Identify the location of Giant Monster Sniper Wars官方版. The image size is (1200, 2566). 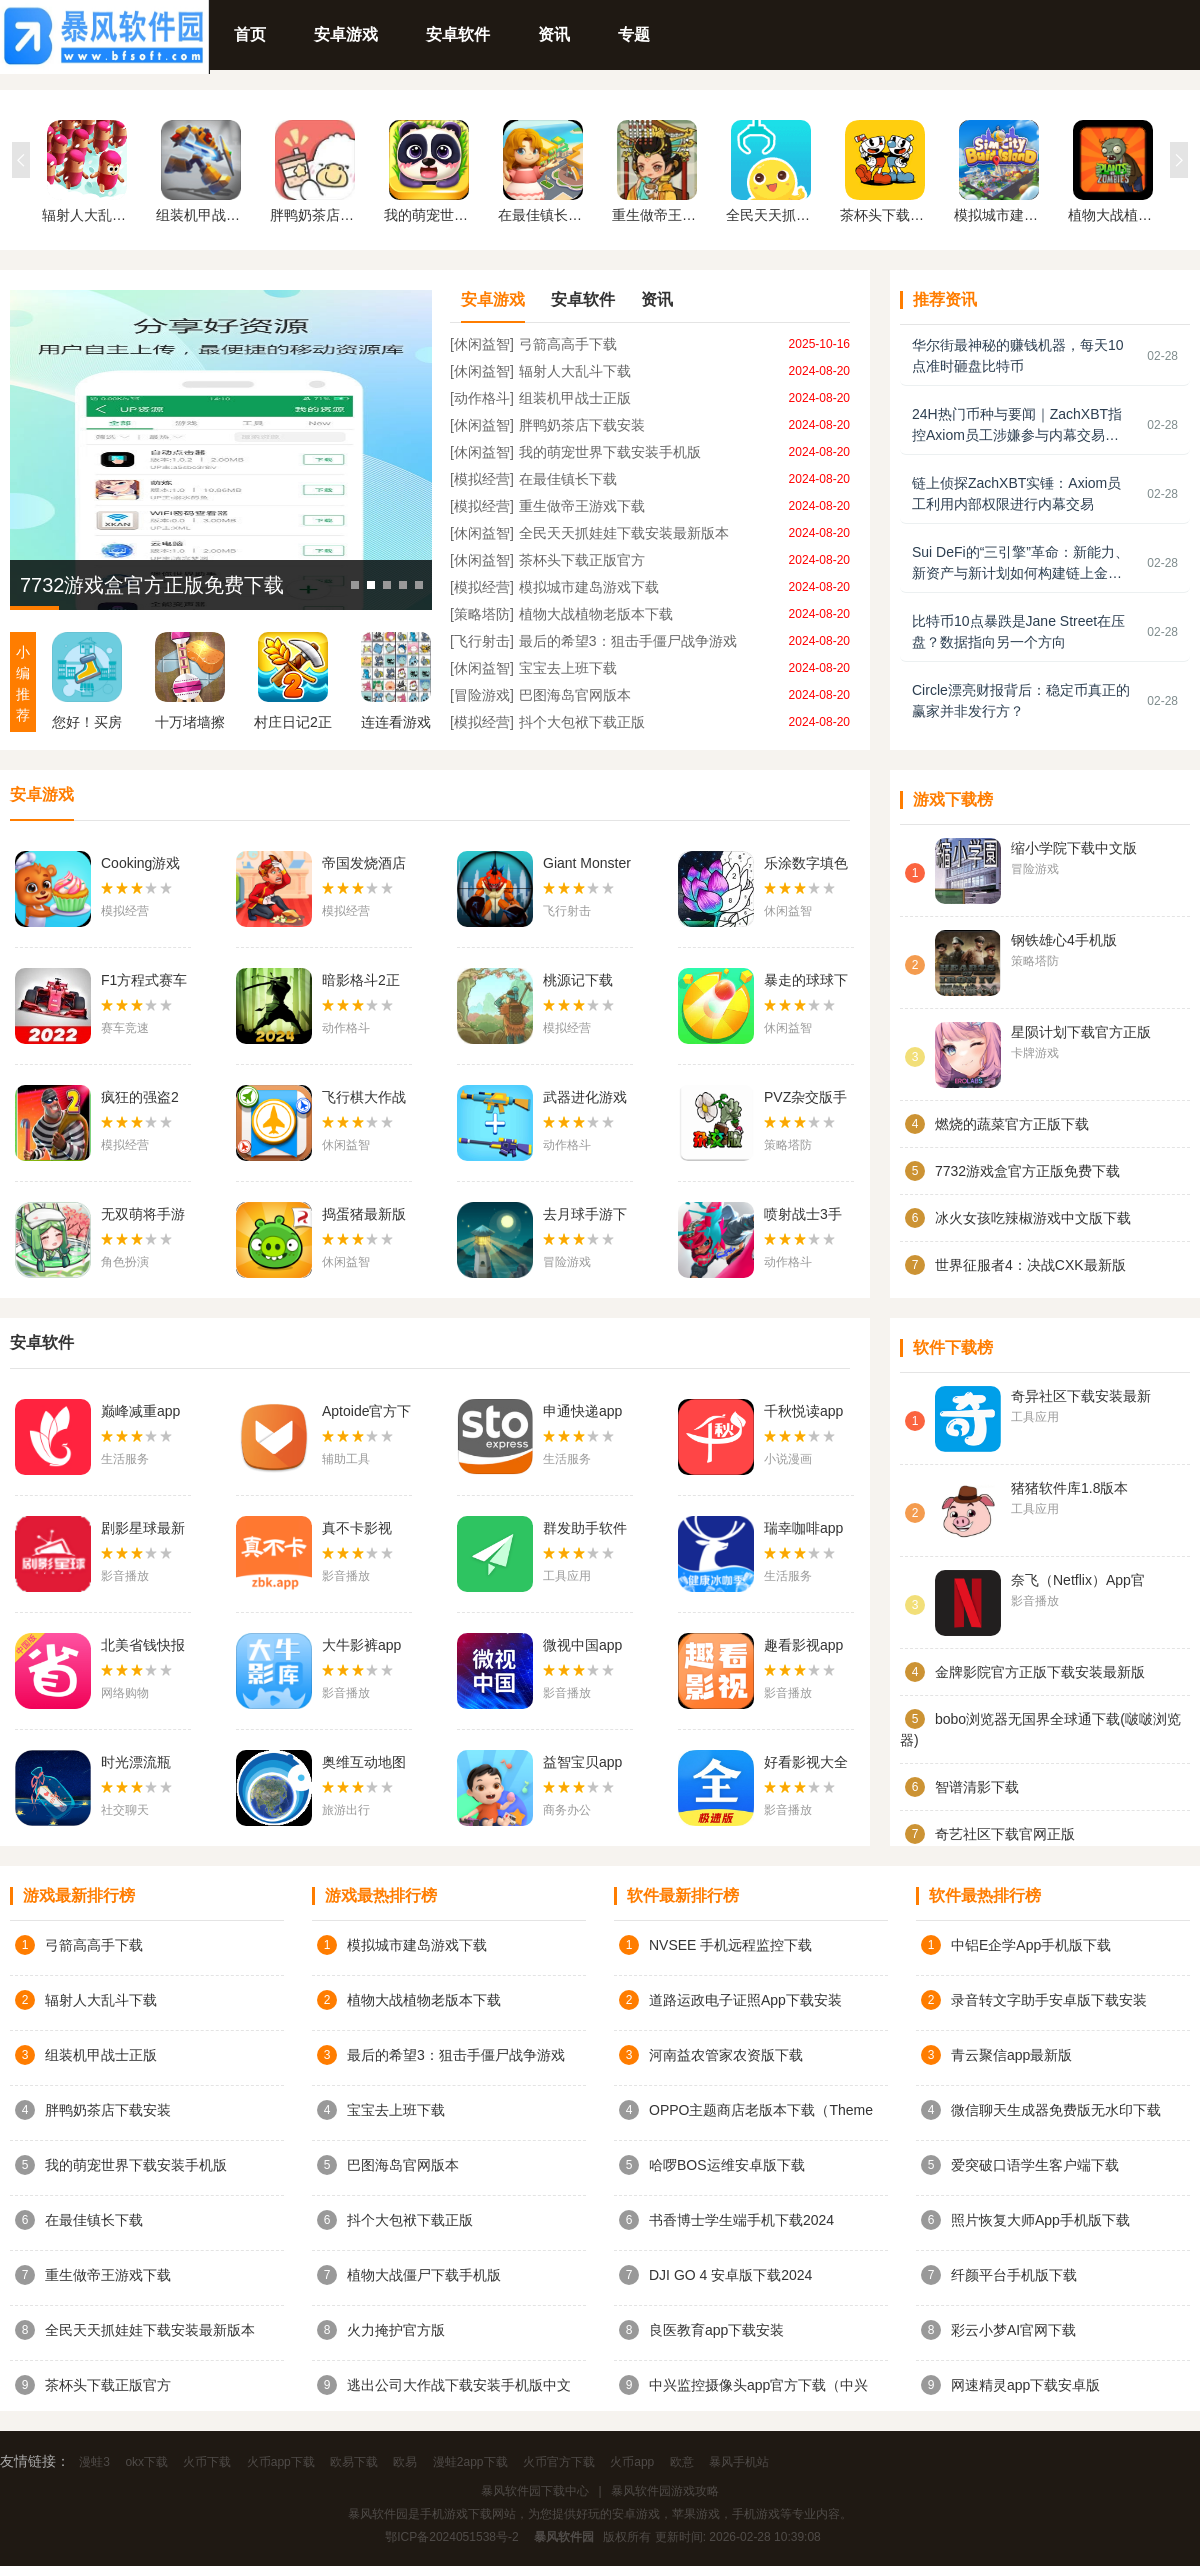
(587, 865).